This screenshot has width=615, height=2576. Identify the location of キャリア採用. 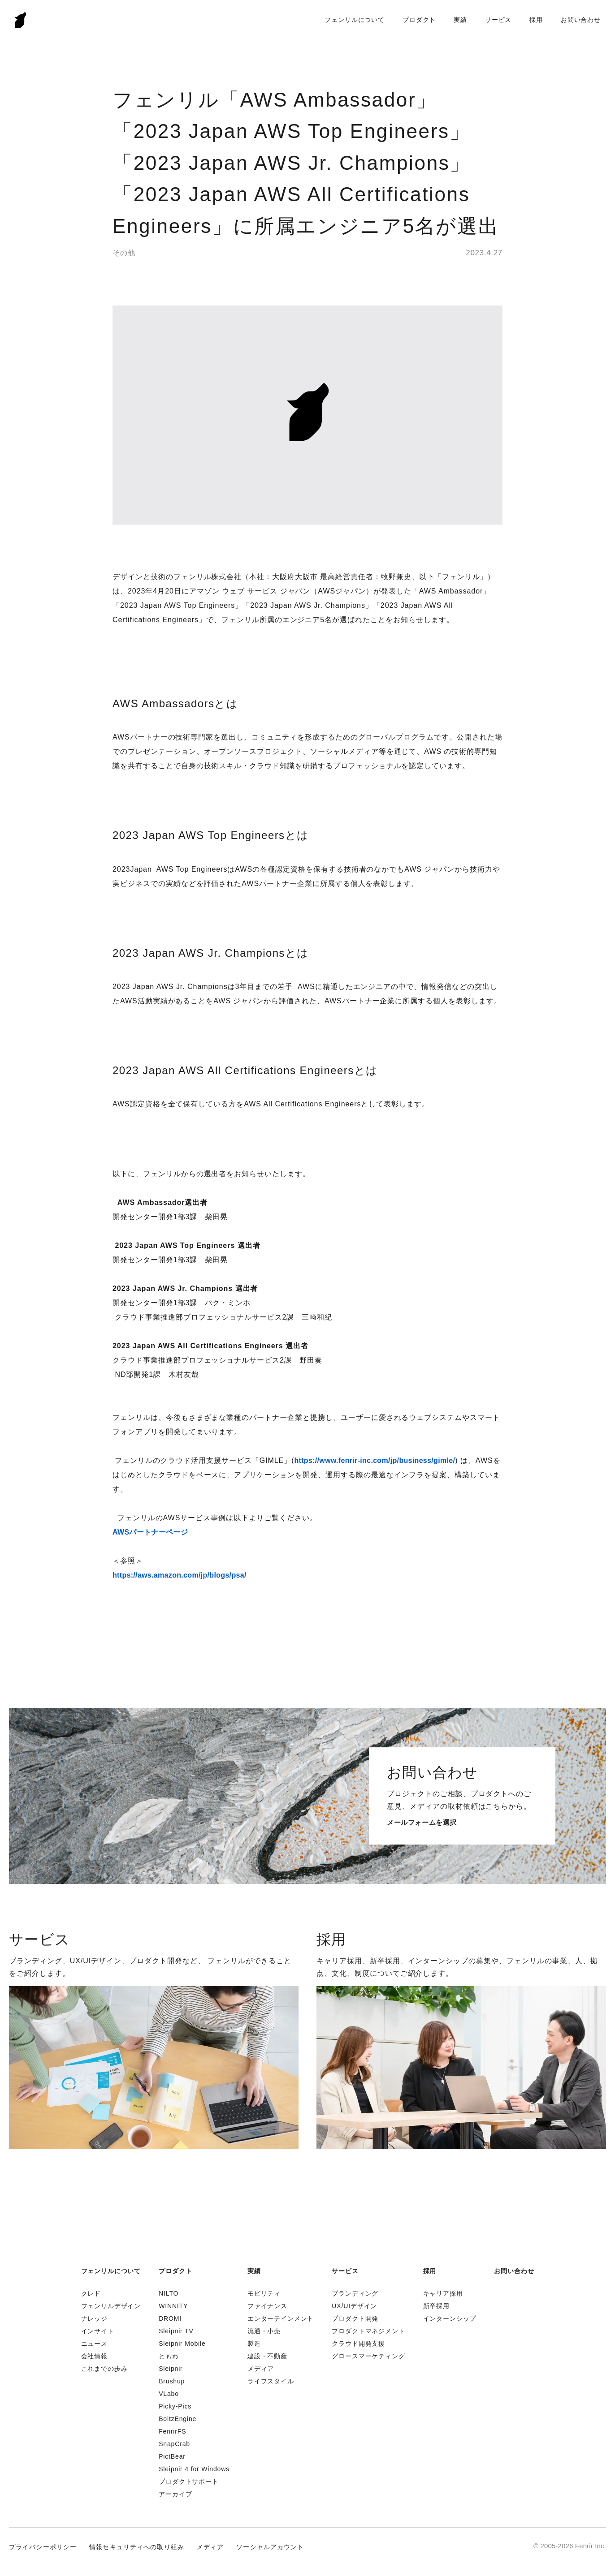
(443, 2293).